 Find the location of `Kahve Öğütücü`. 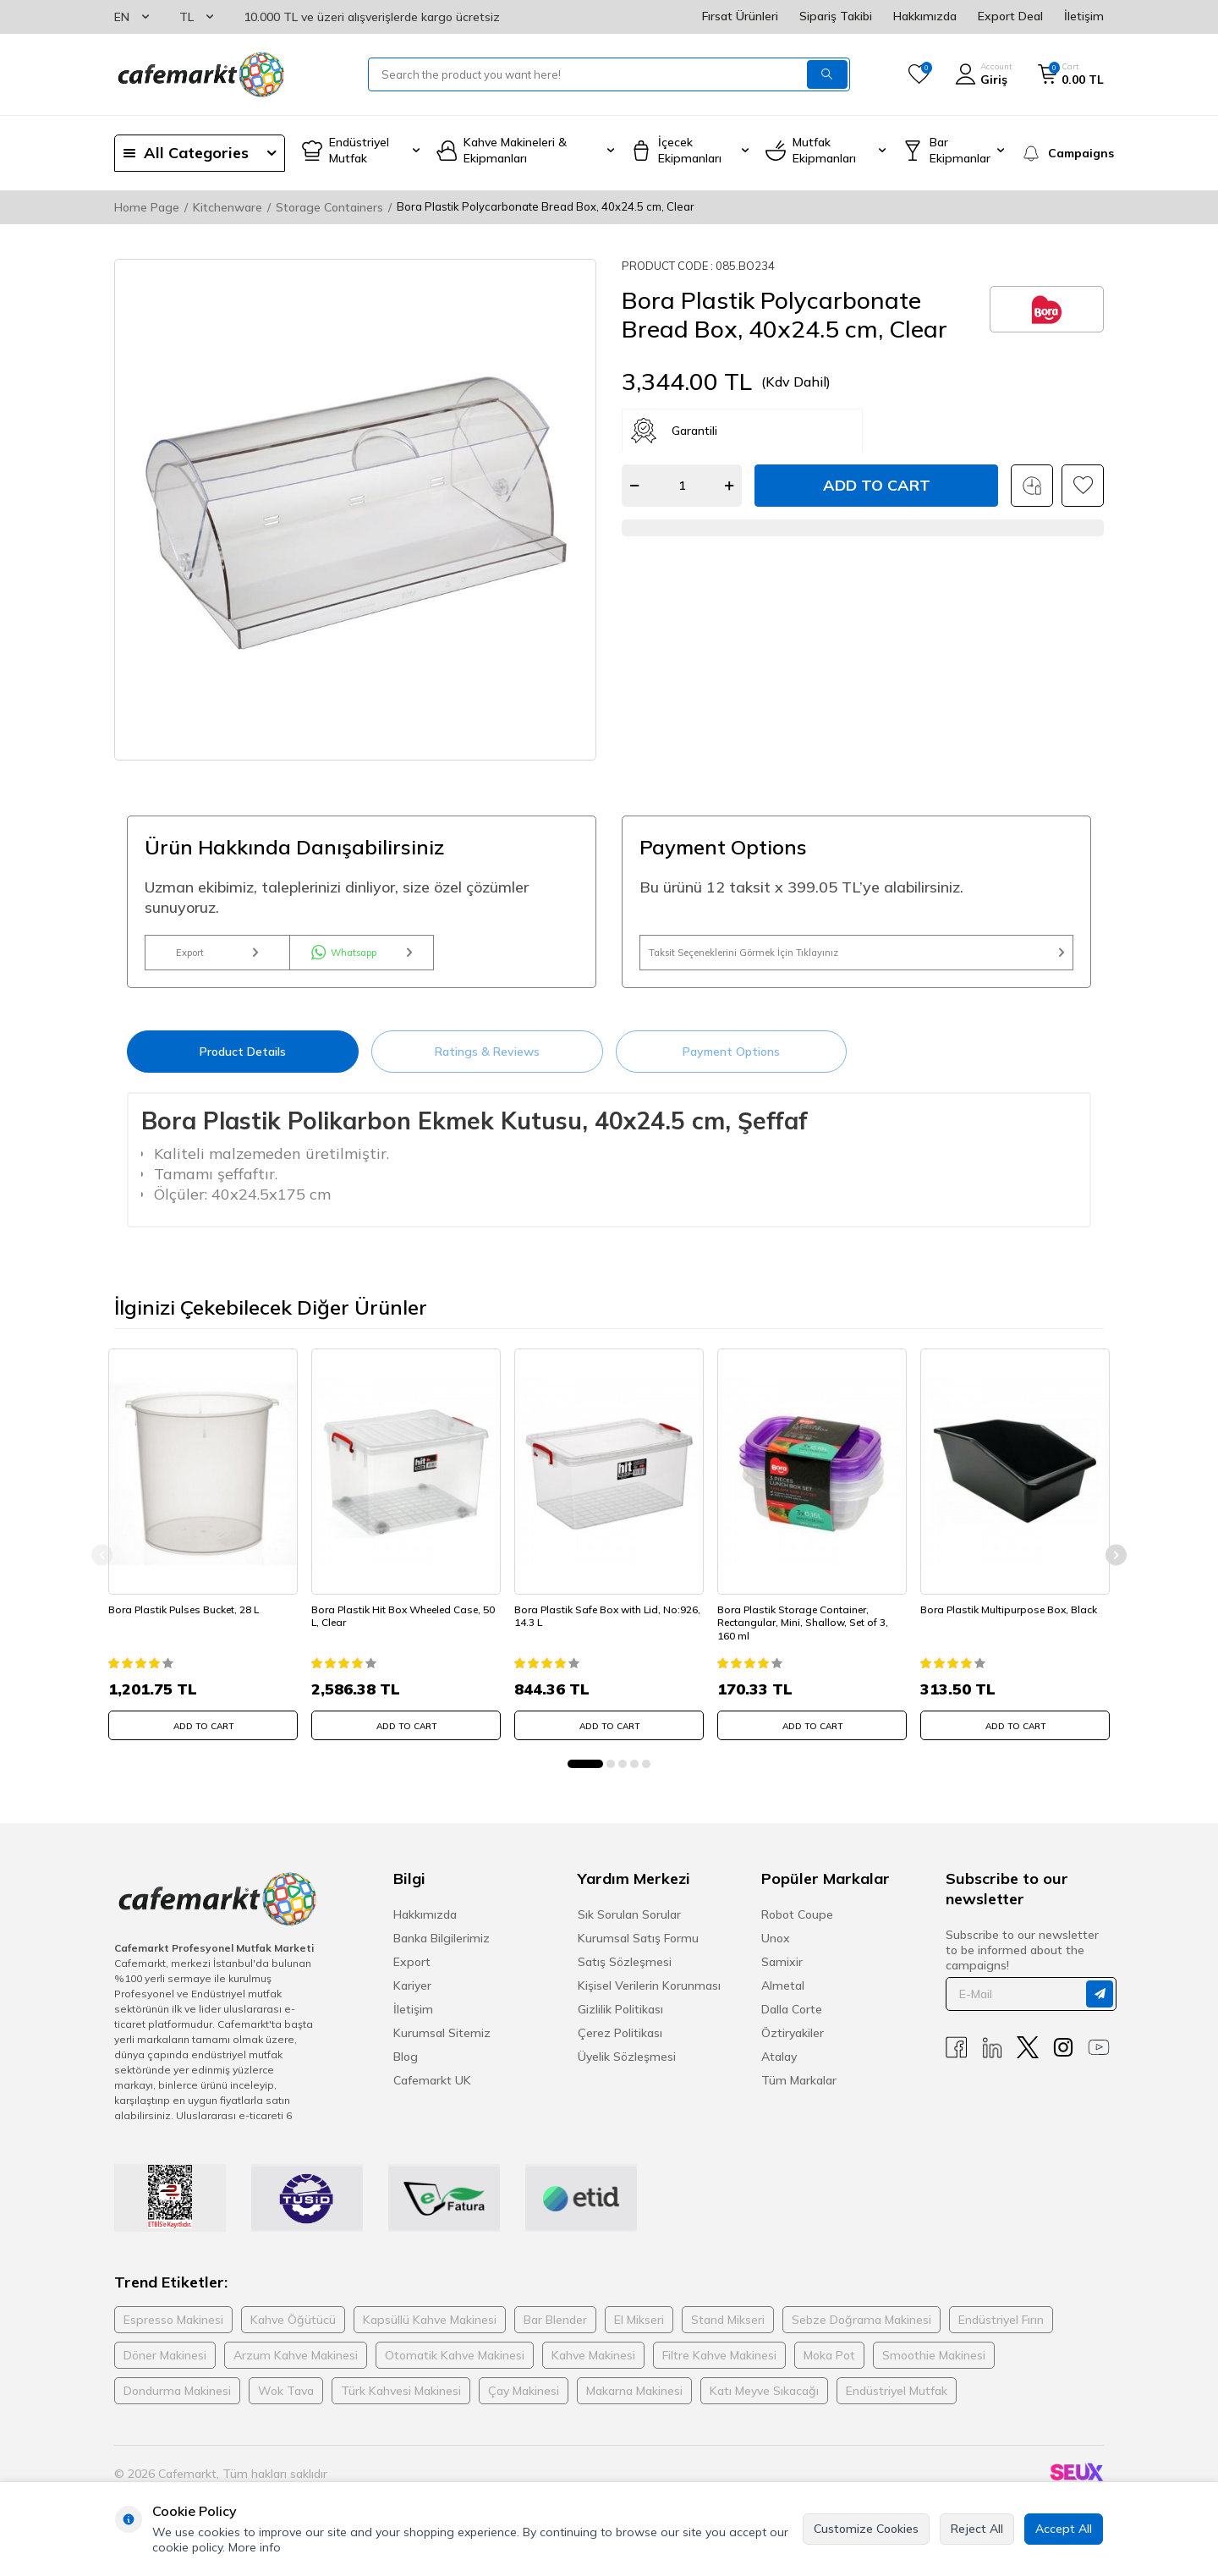

Kahve Öğütücü is located at coordinates (293, 2332).